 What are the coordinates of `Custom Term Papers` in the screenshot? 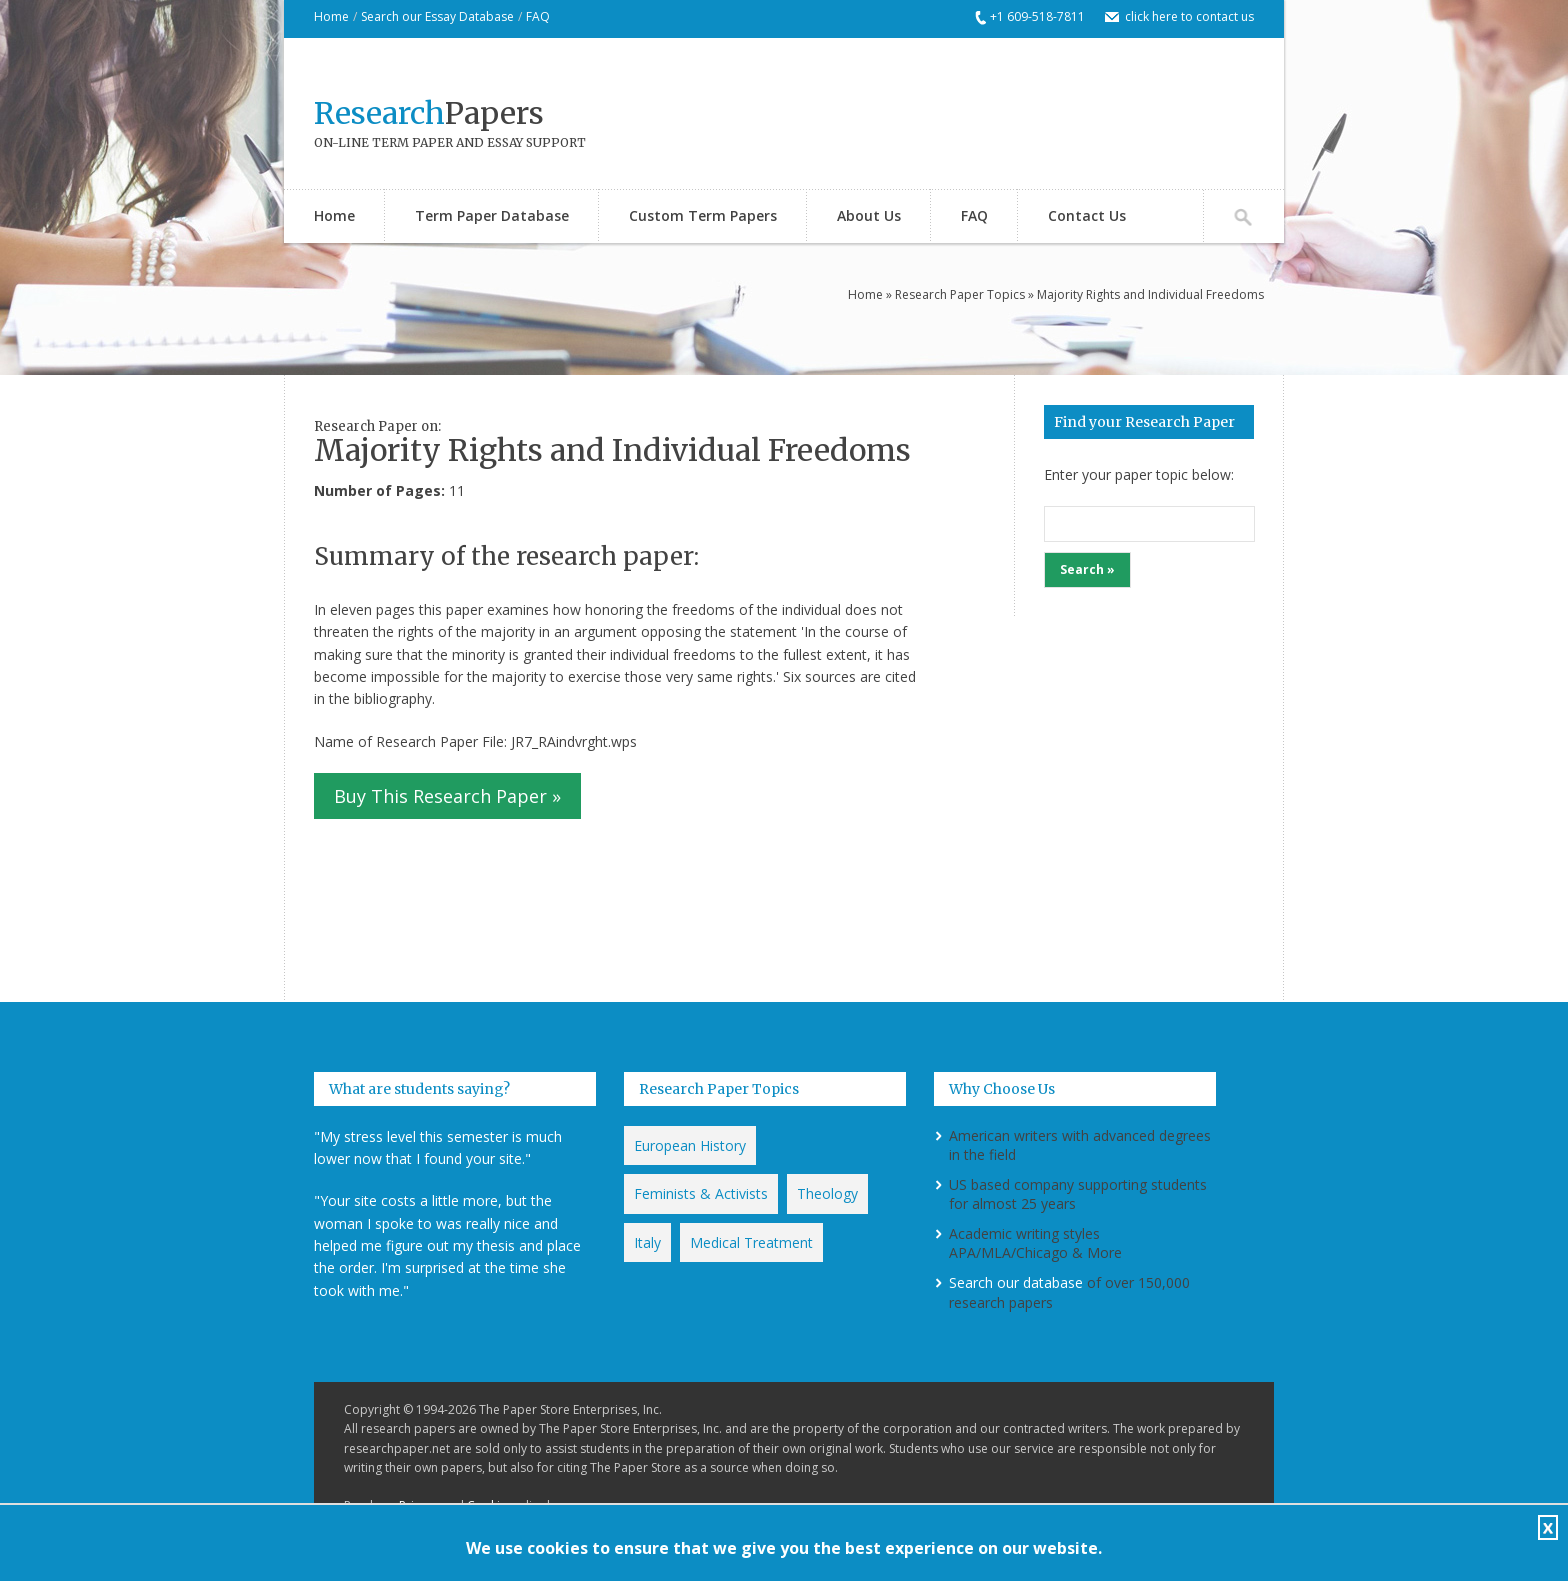 It's located at (703, 215).